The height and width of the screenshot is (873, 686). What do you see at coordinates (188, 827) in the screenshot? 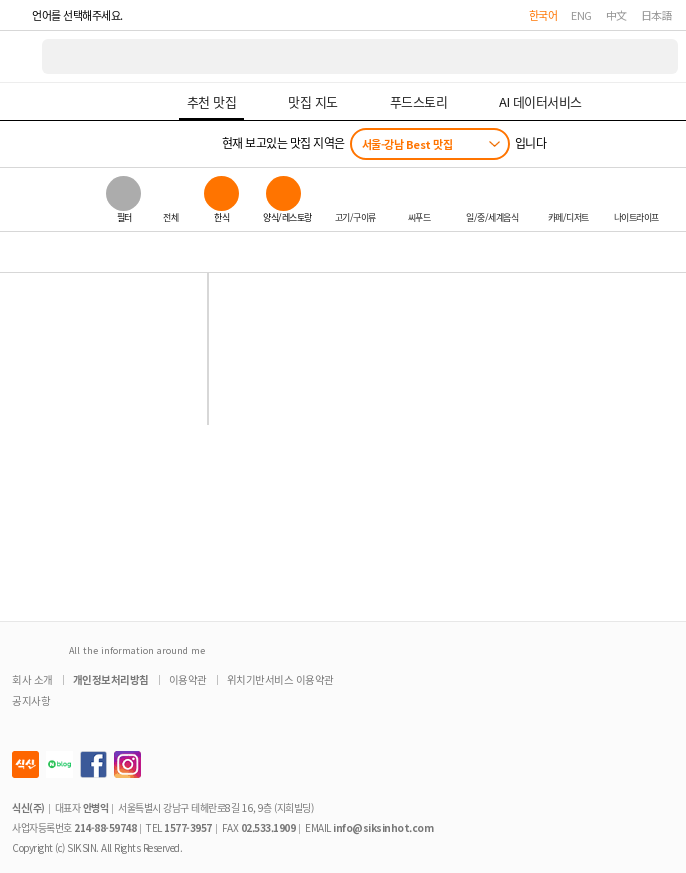
I see `1577-3957` at bounding box center [188, 827].